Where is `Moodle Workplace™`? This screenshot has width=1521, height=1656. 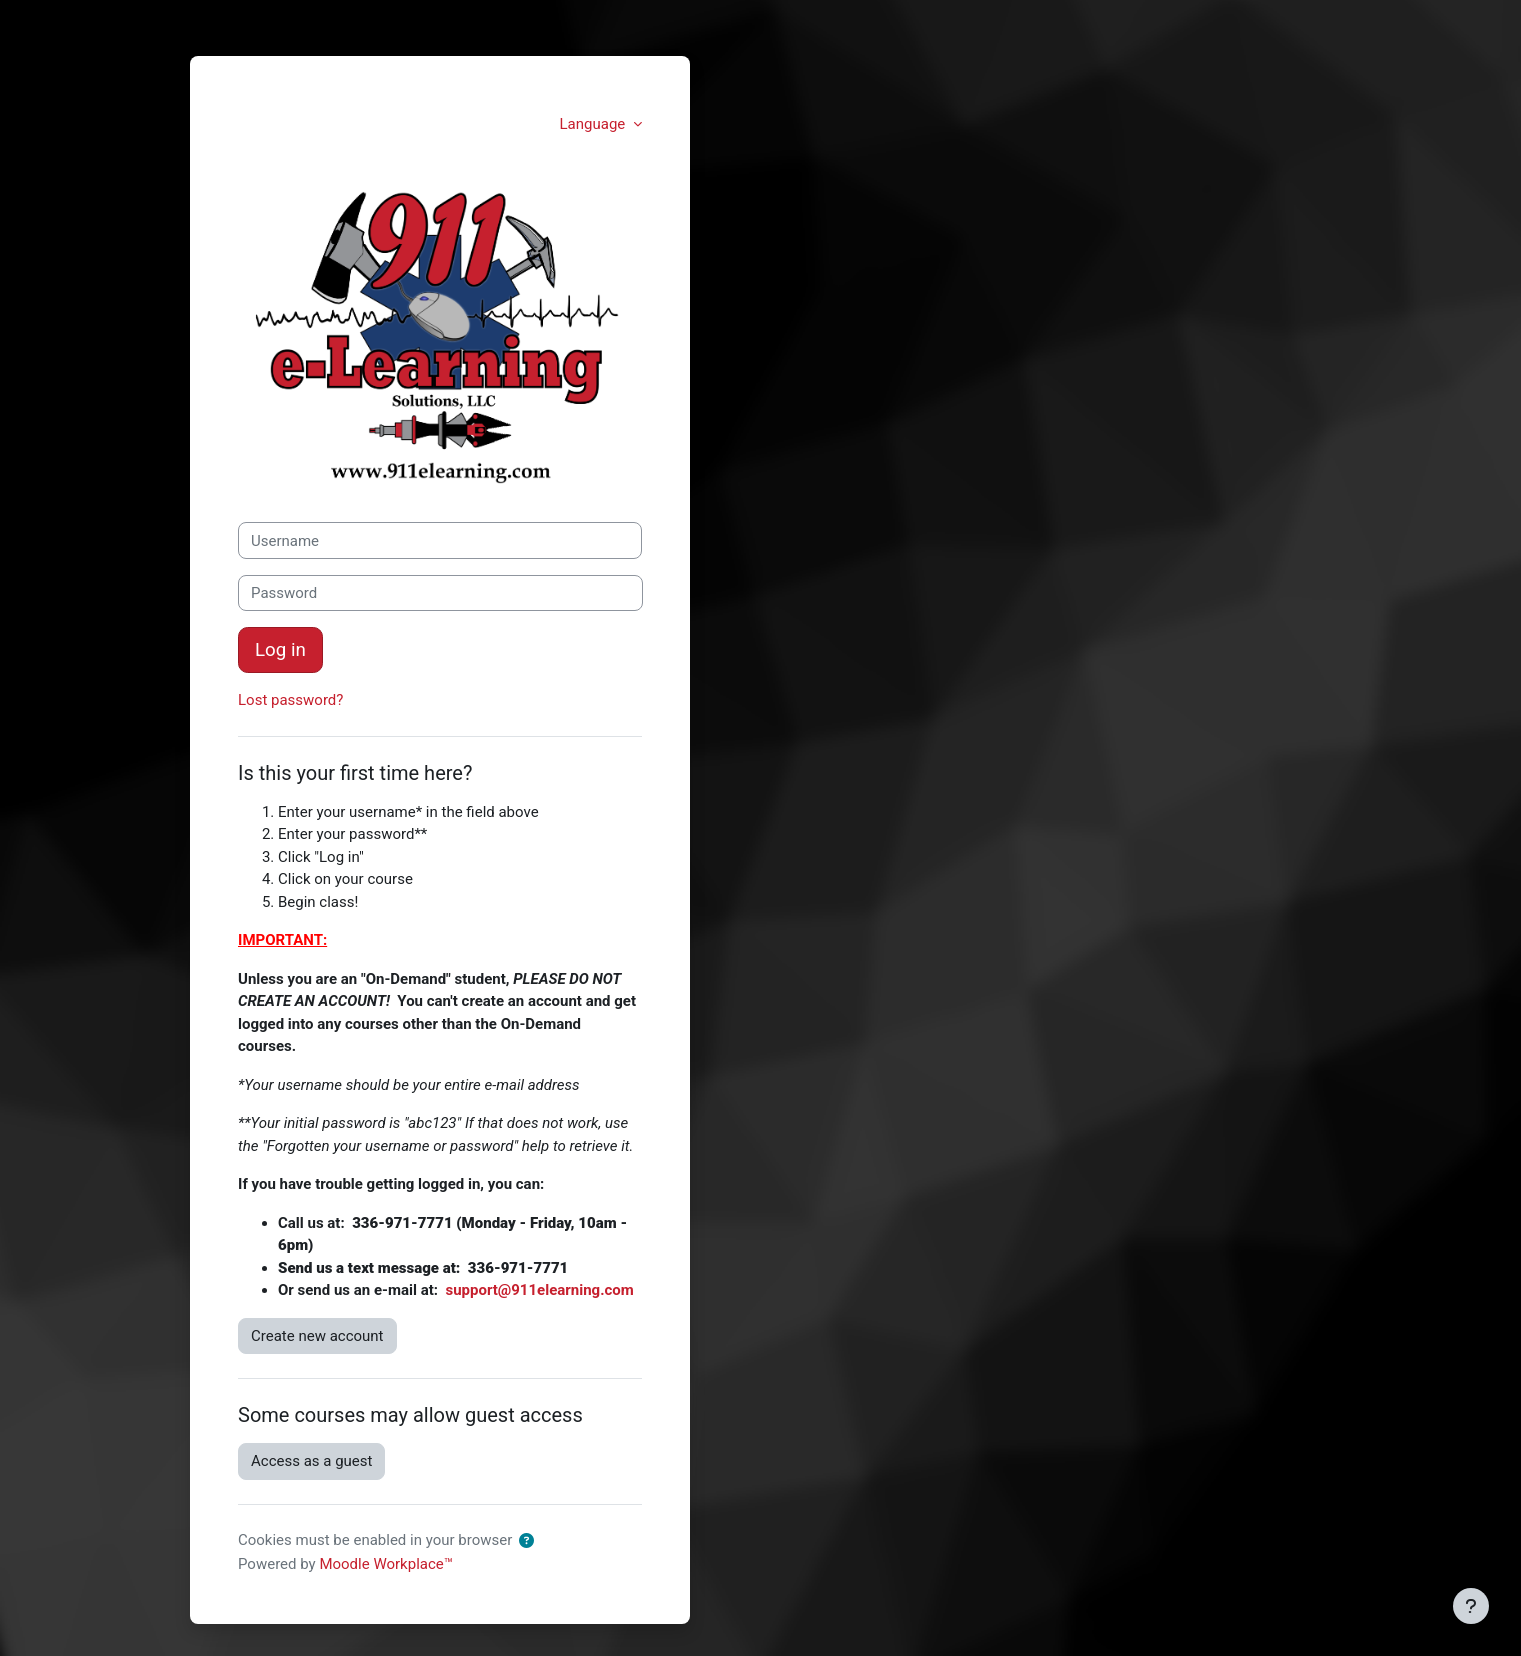 Moodle Workplace™ is located at coordinates (386, 1564).